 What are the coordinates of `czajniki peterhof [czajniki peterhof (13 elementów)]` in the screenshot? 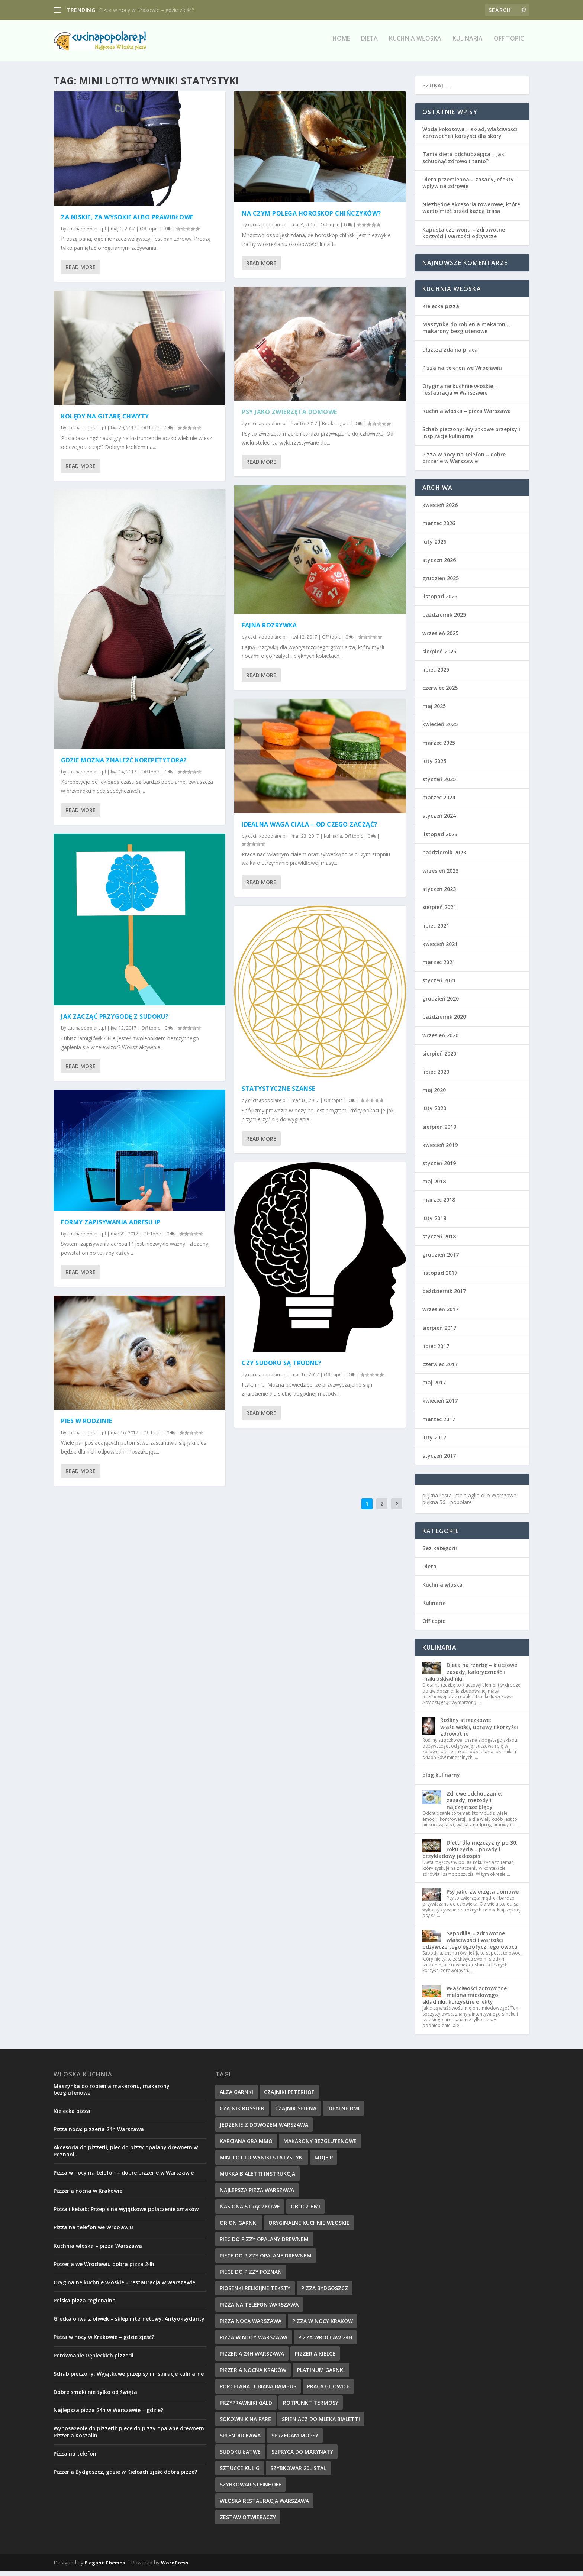 It's located at (289, 2096).